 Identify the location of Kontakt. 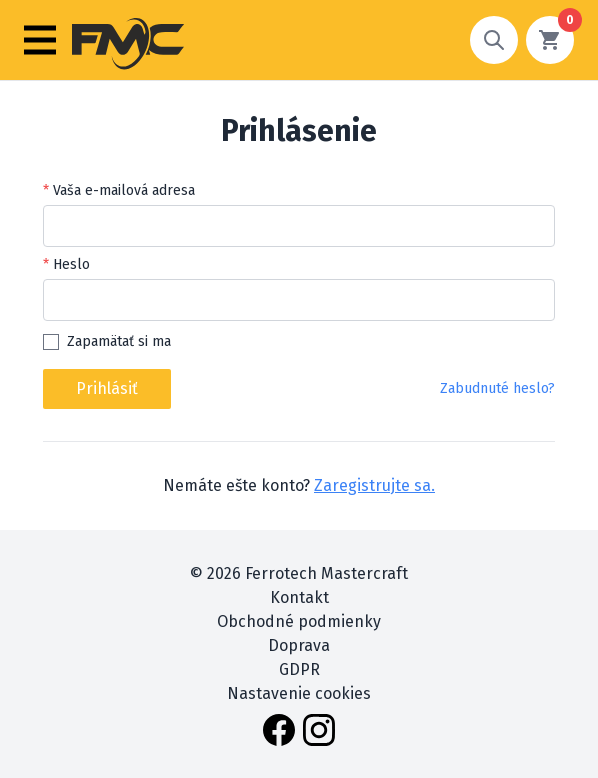
(299, 597).